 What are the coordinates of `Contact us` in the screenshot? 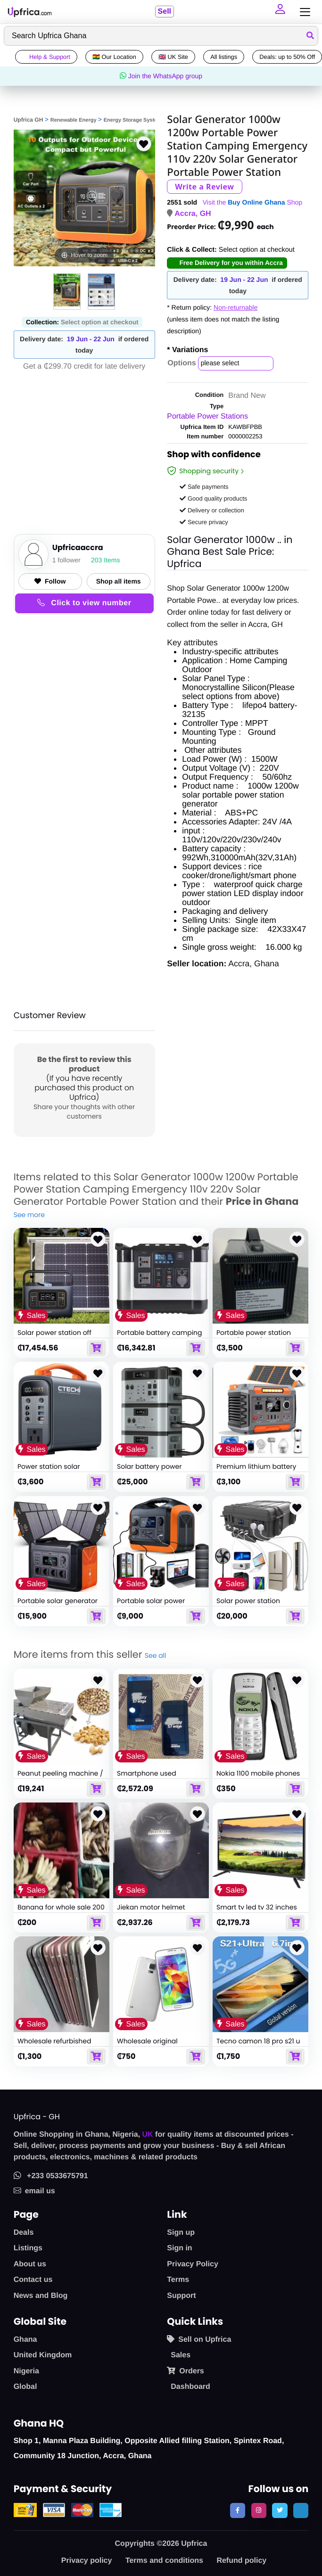 It's located at (33, 2280).